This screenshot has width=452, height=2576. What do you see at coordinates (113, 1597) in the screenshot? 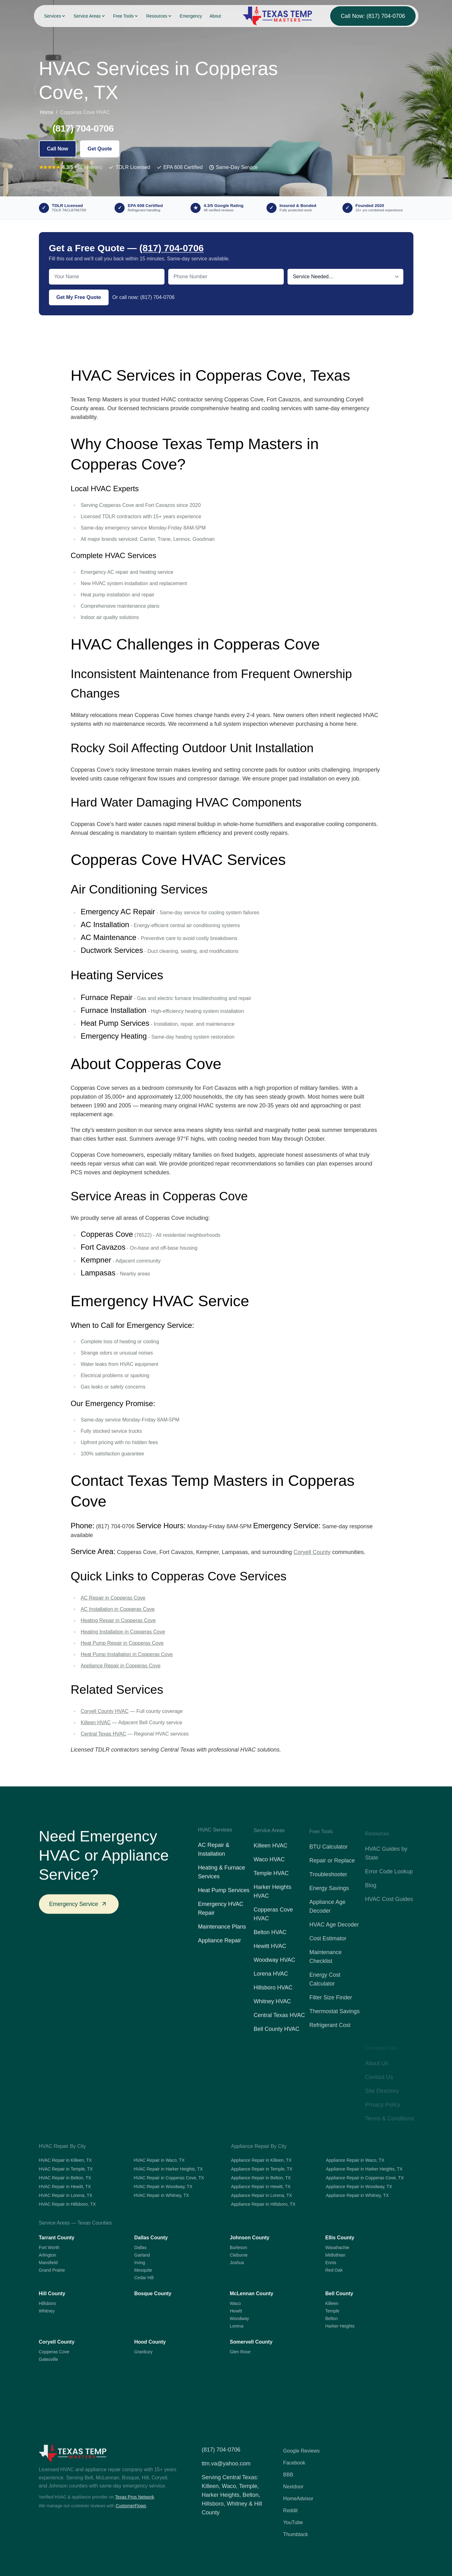
I see `AC Repair in Copperas Cove` at bounding box center [113, 1597].